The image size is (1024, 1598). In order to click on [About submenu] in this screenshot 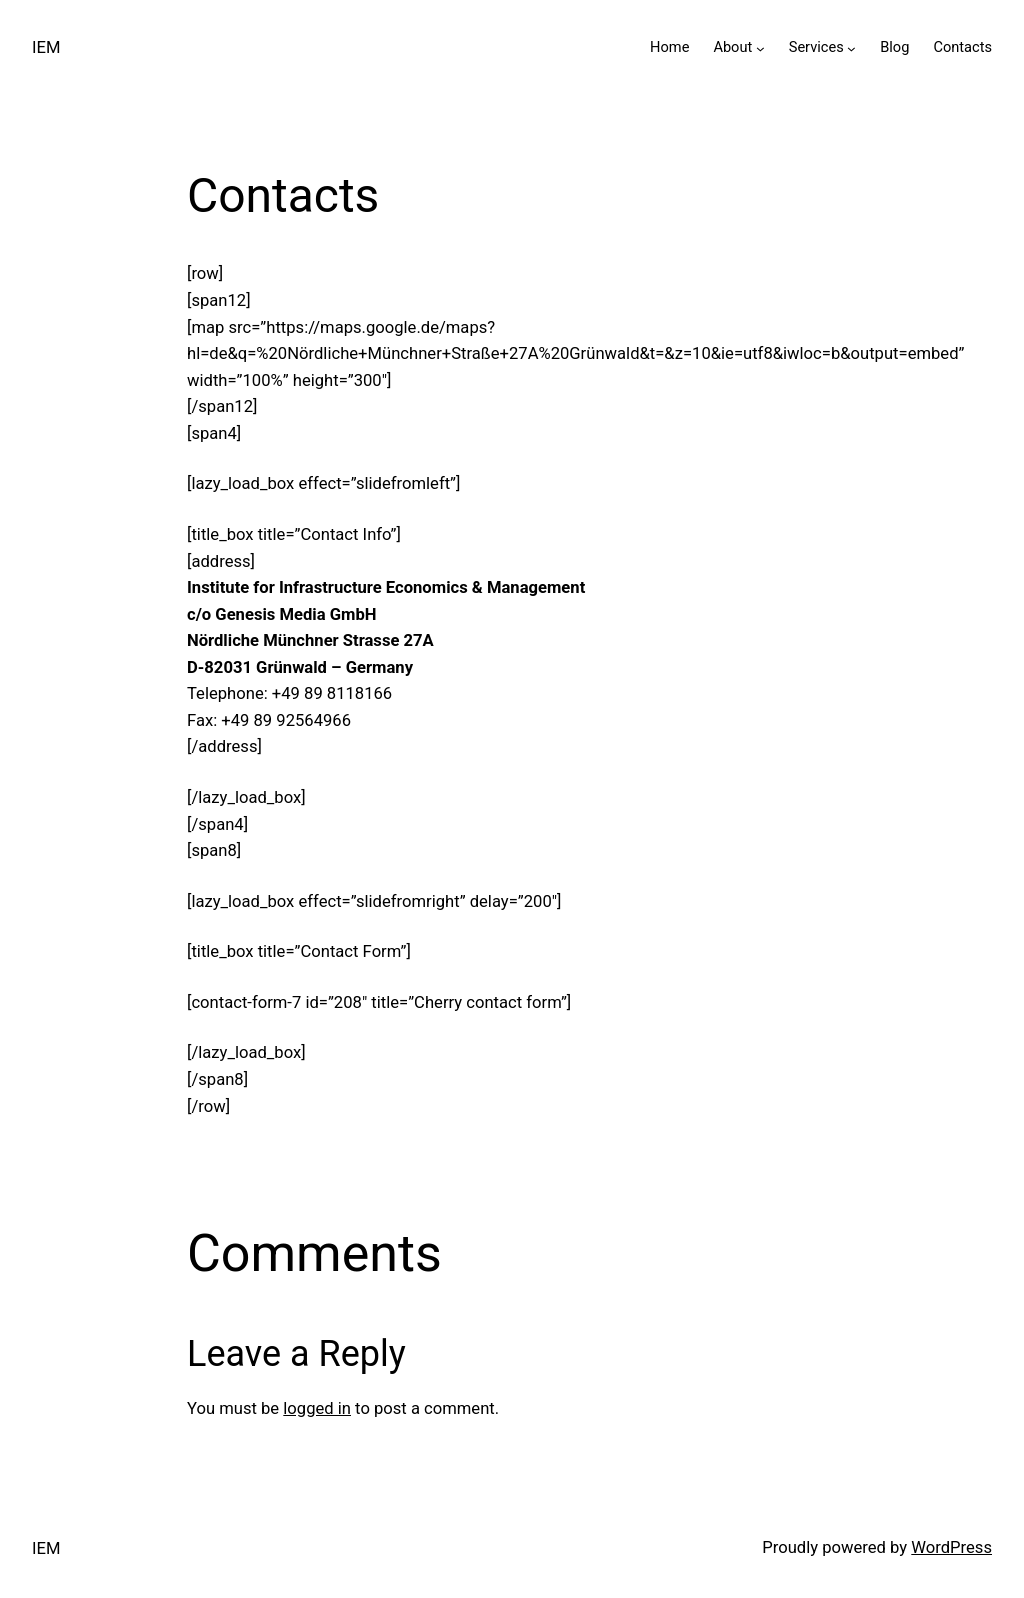, I will do `click(760, 47)`.